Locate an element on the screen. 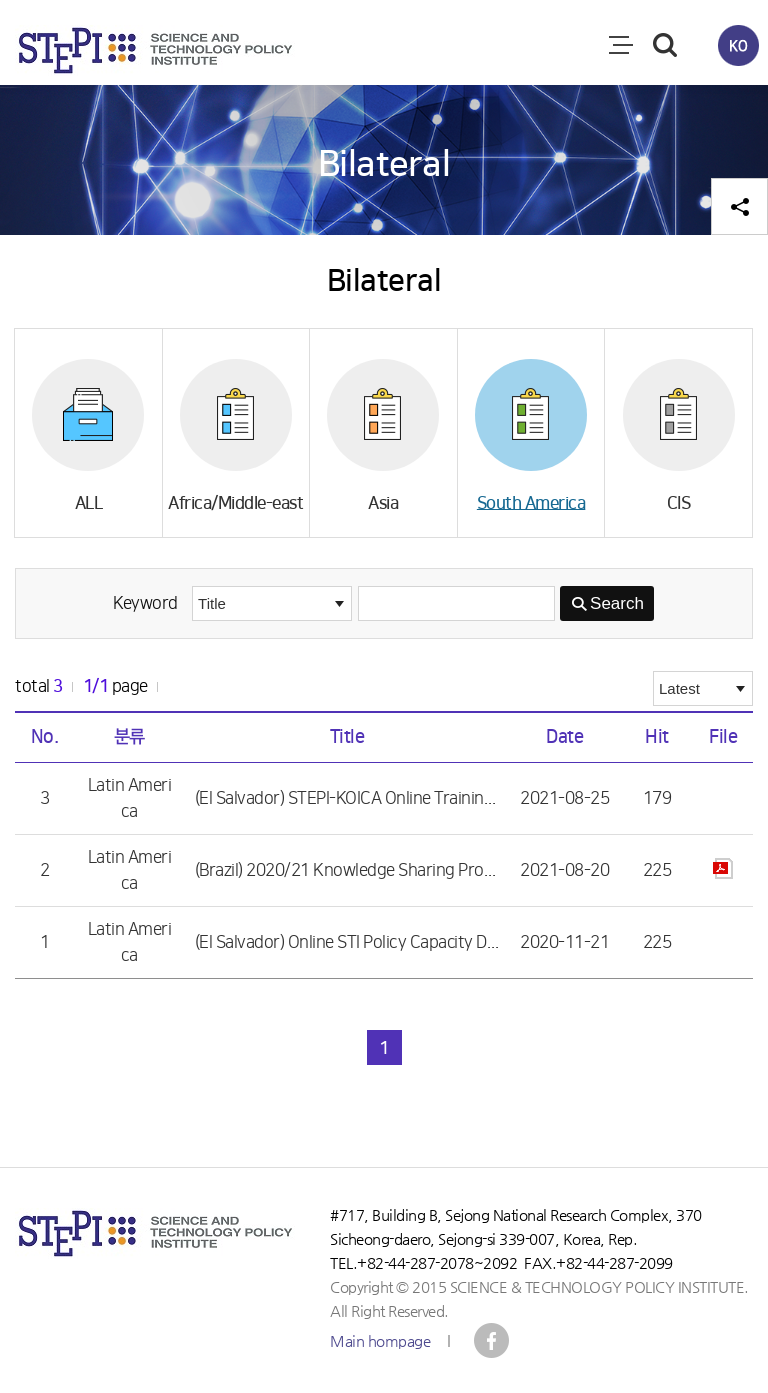 The height and width of the screenshot is (1393, 768). (Brazil) 2020/21 Knowledge Sharing Program (KSP) with Brazil is located at coordinates (347, 870).